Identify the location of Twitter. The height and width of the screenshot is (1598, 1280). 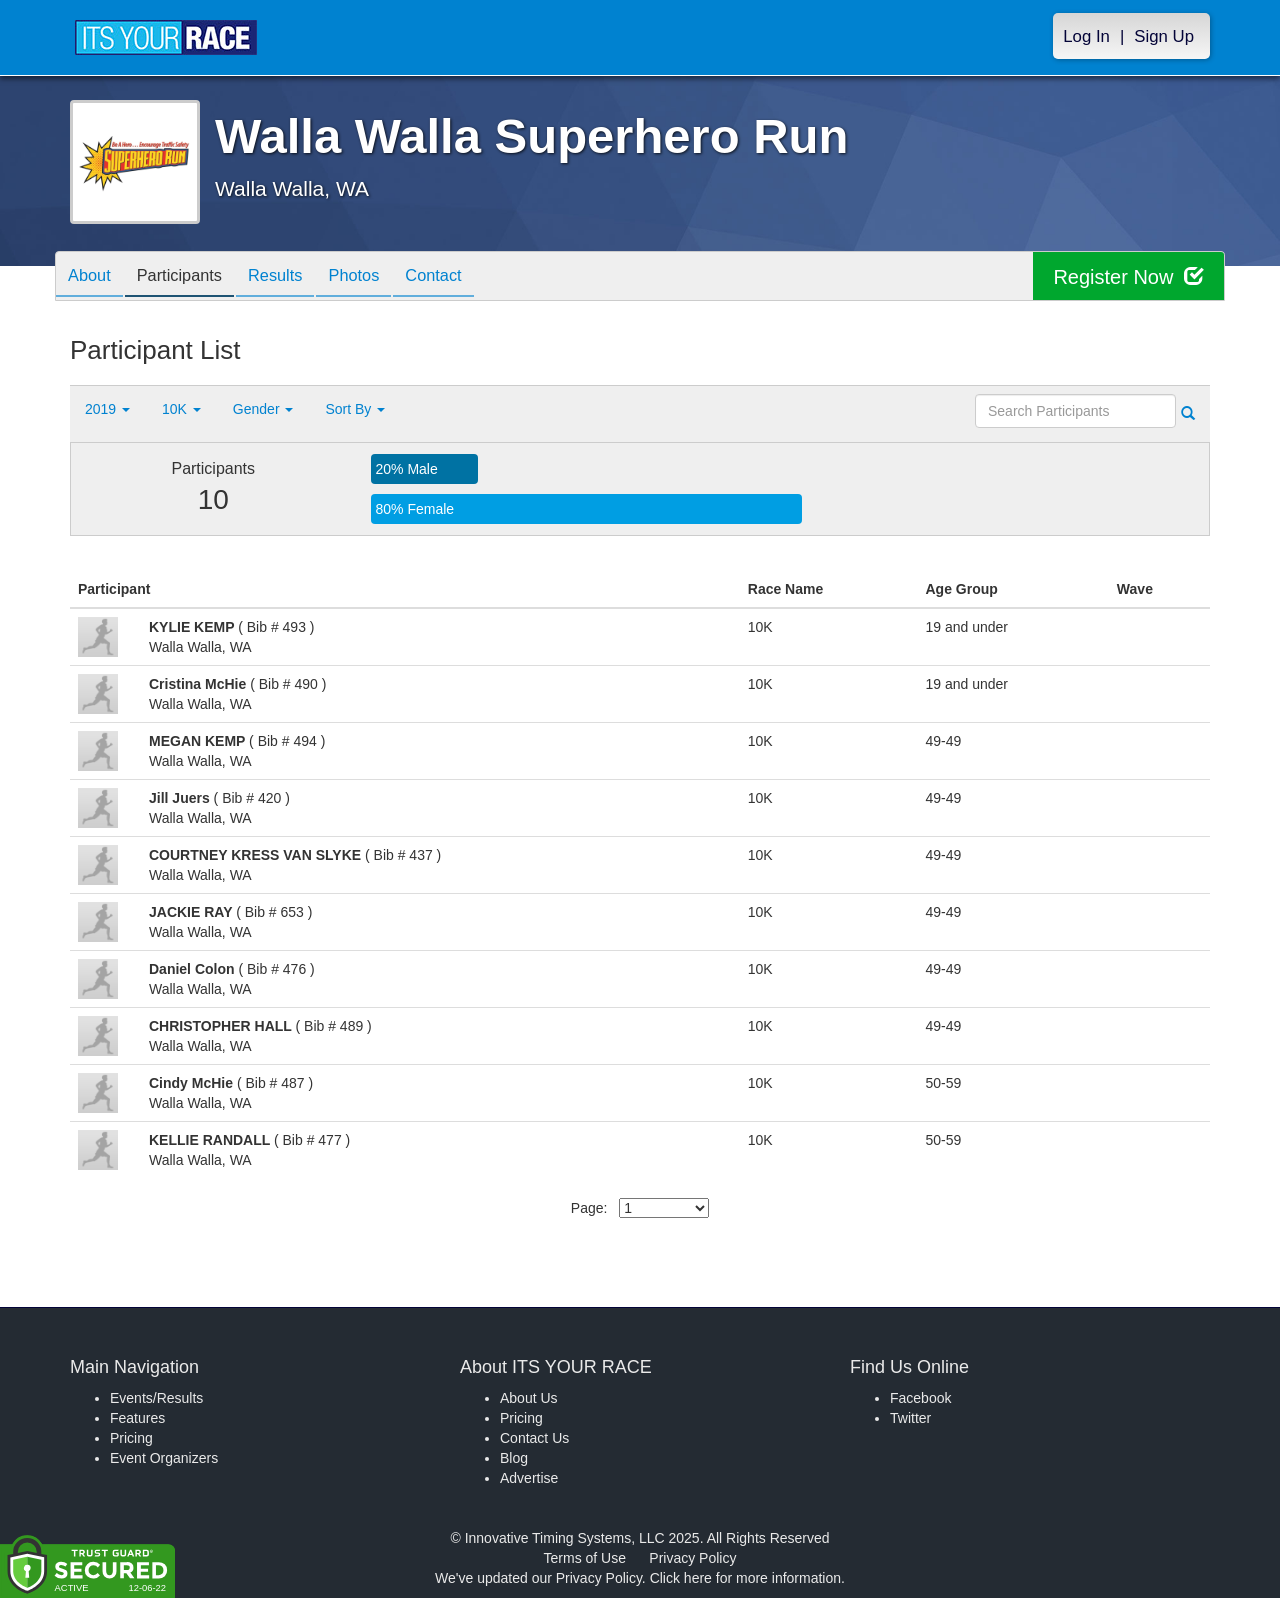
(910, 1418).